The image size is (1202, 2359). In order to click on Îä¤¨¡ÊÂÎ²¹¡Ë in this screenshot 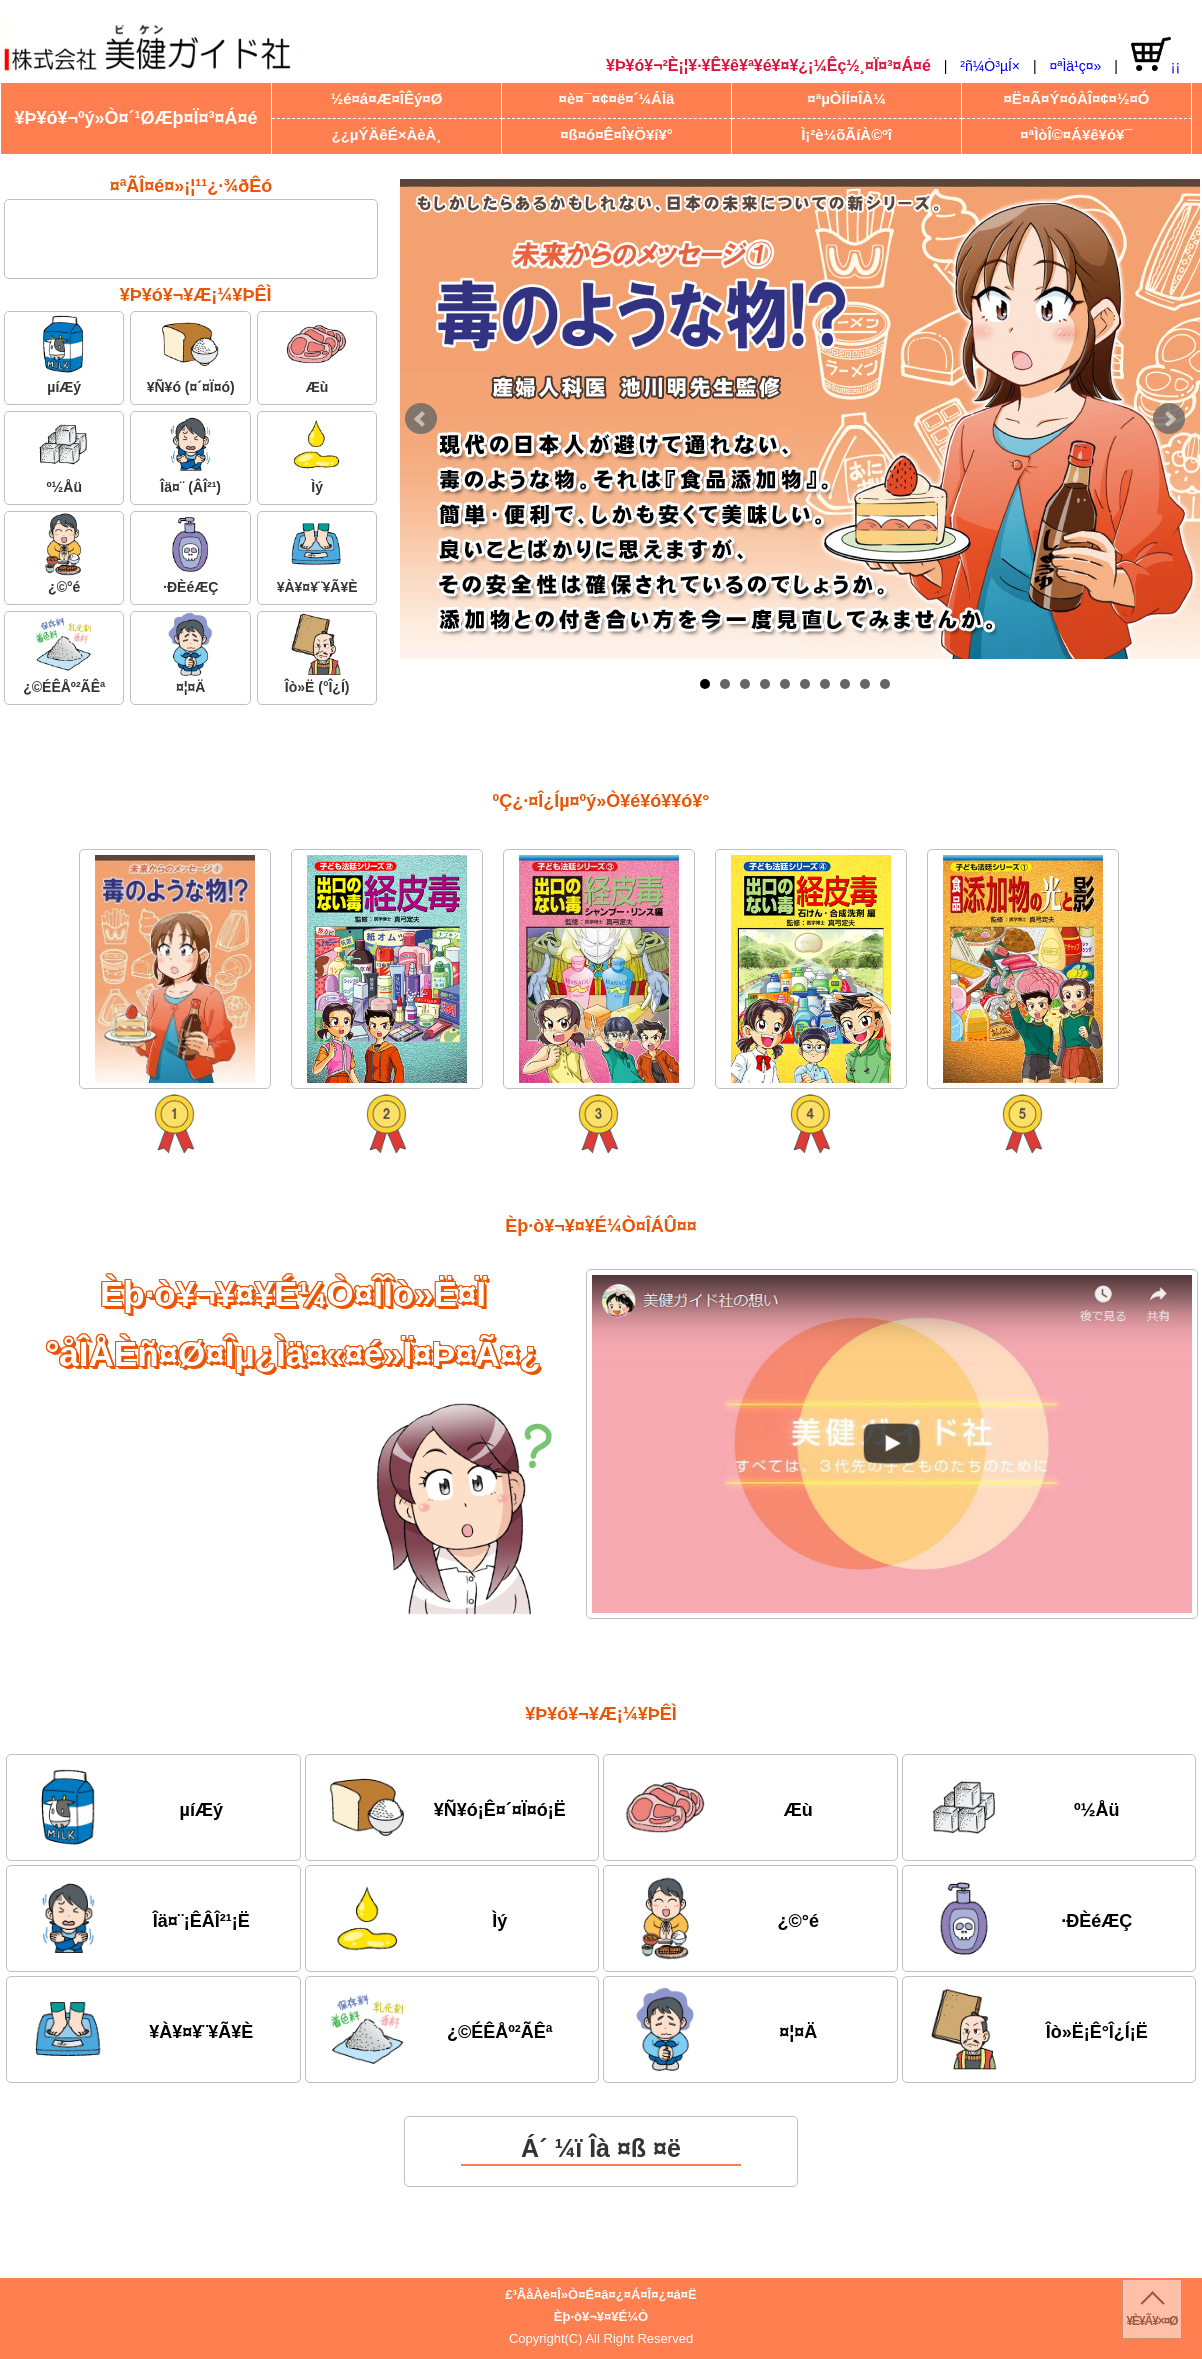, I will do `click(138, 1918)`.